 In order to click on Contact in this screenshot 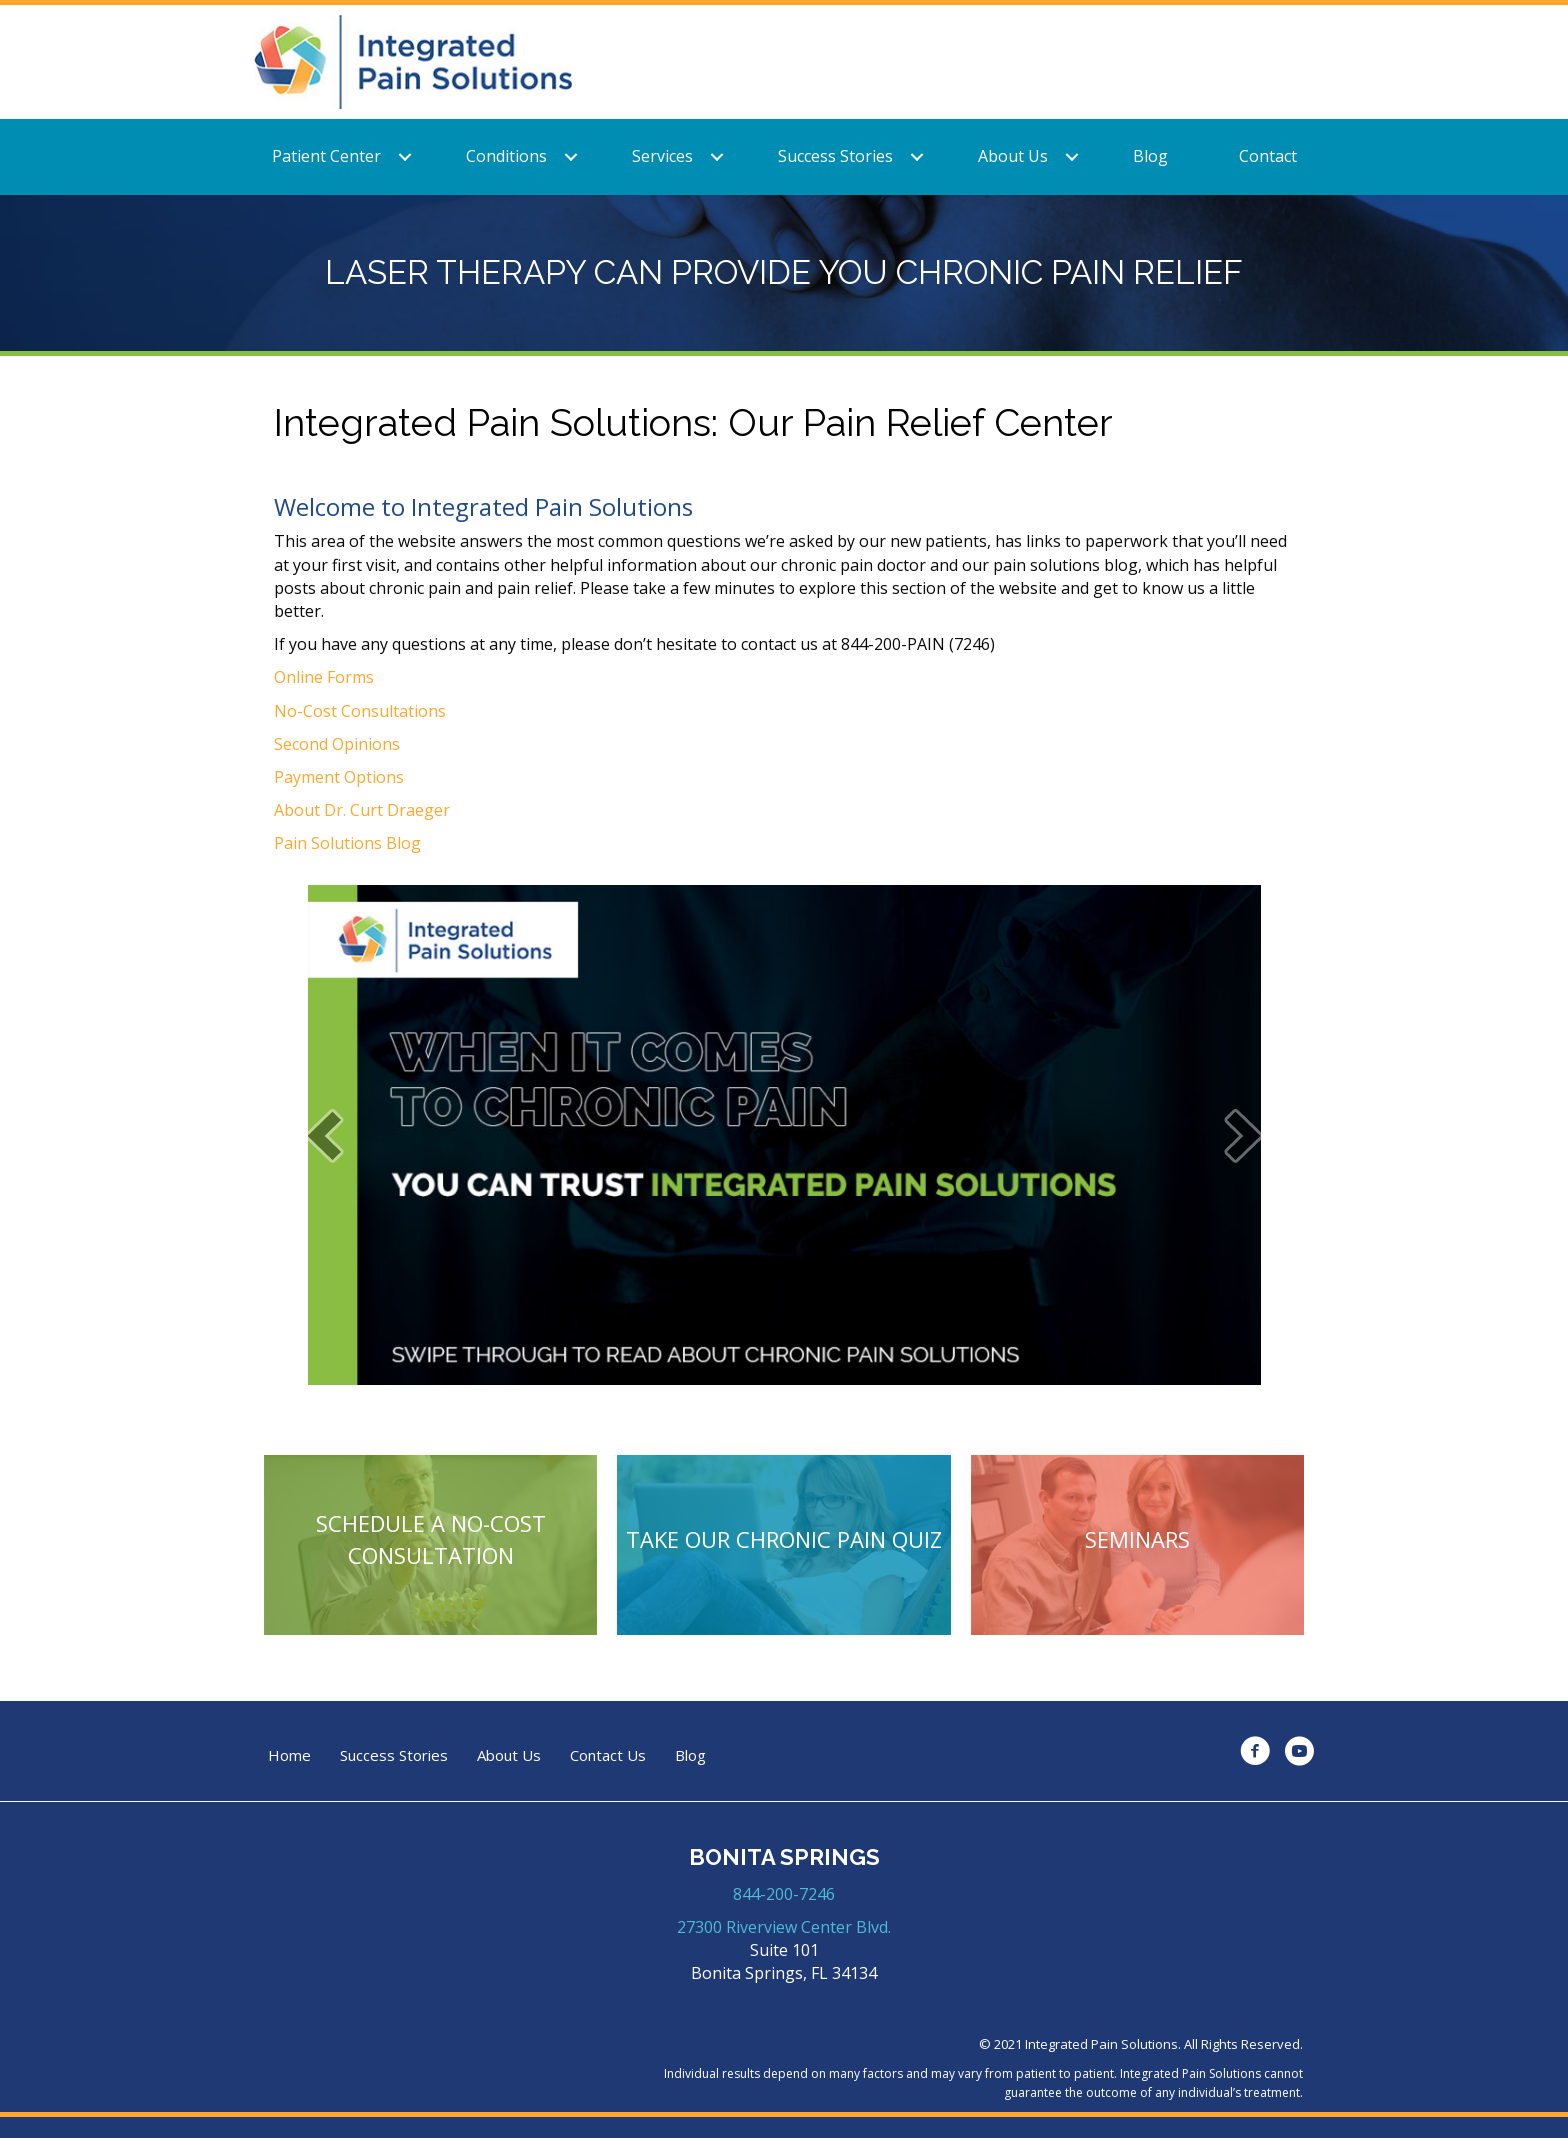, I will do `click(1268, 156)`.